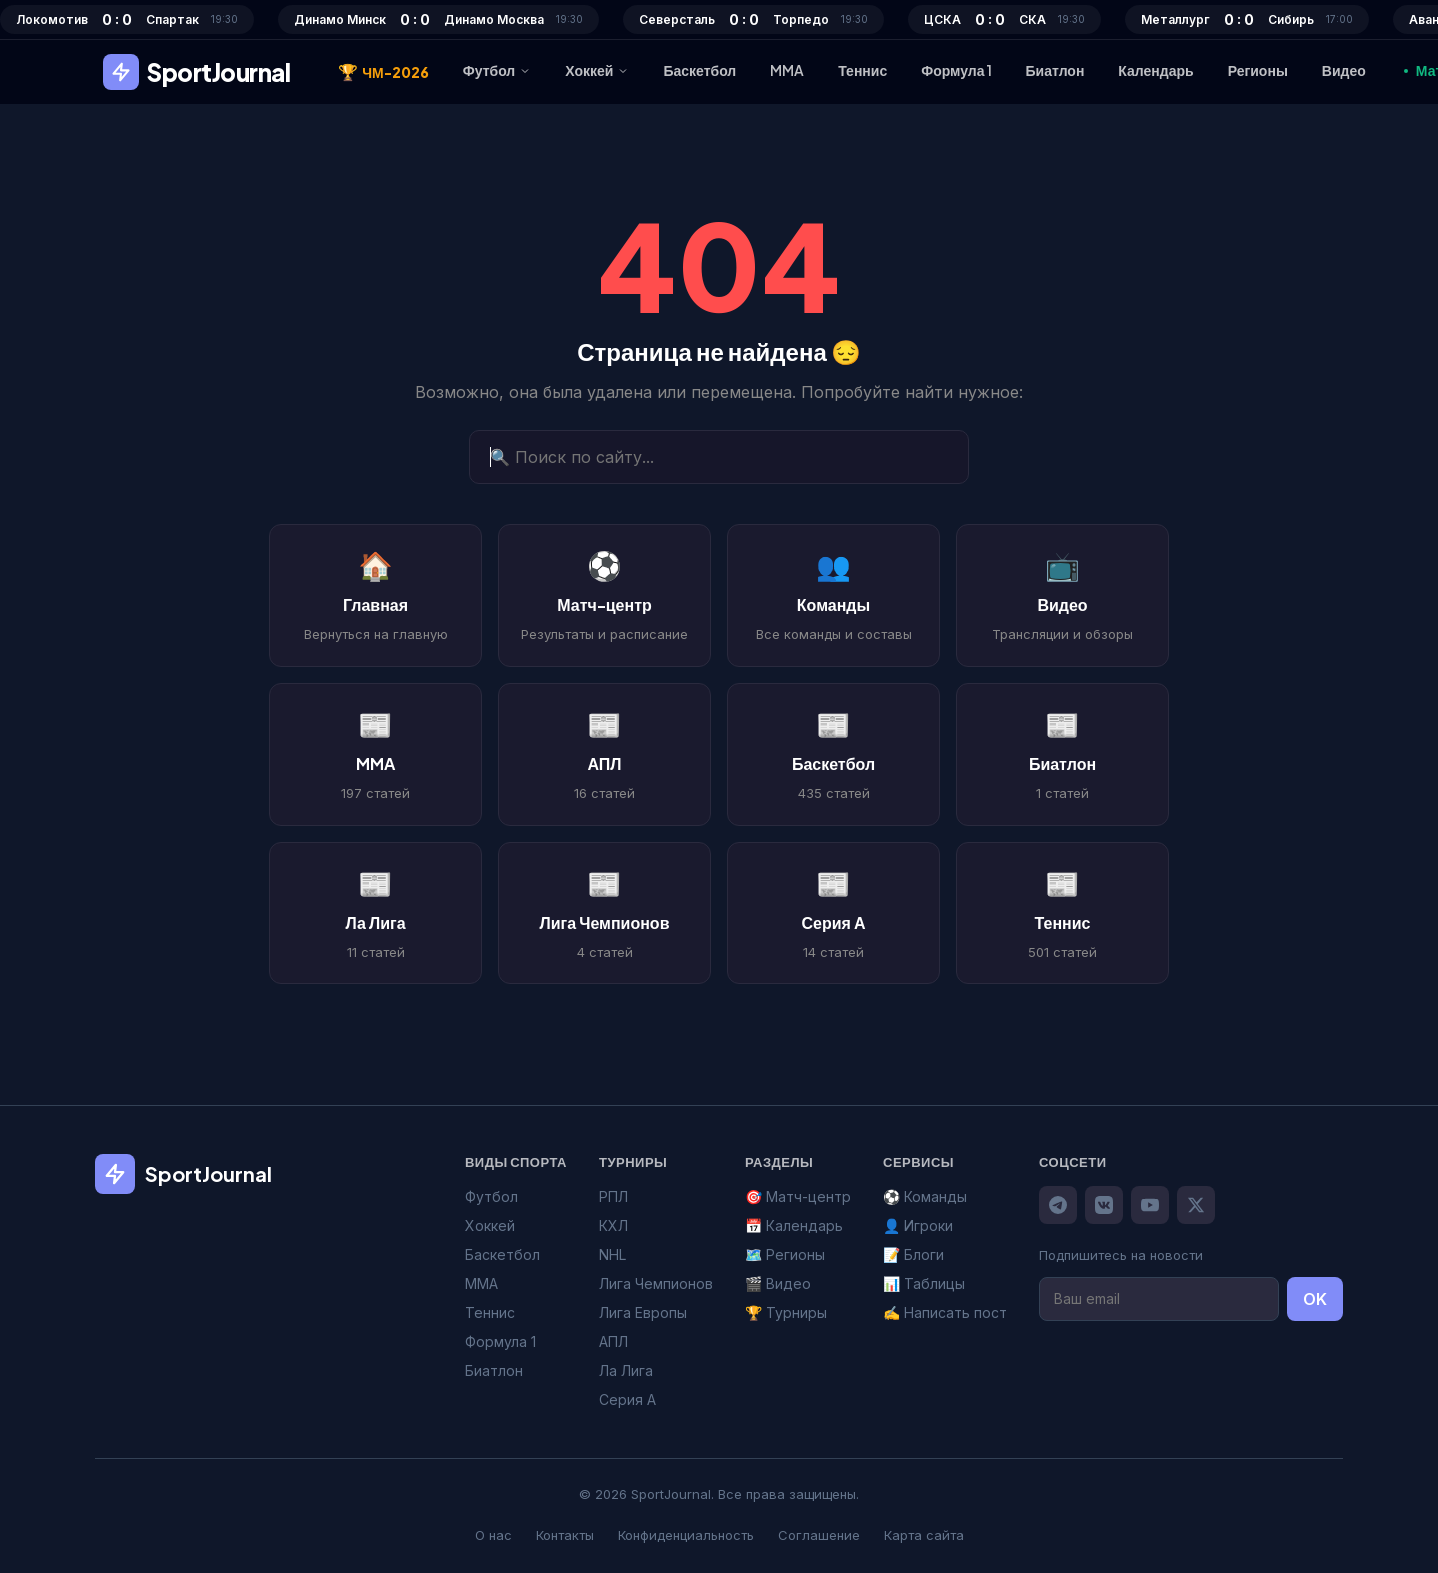 This screenshot has width=1438, height=1573. What do you see at coordinates (778, 1283) in the screenshot?
I see `🎬 Видео` at bounding box center [778, 1283].